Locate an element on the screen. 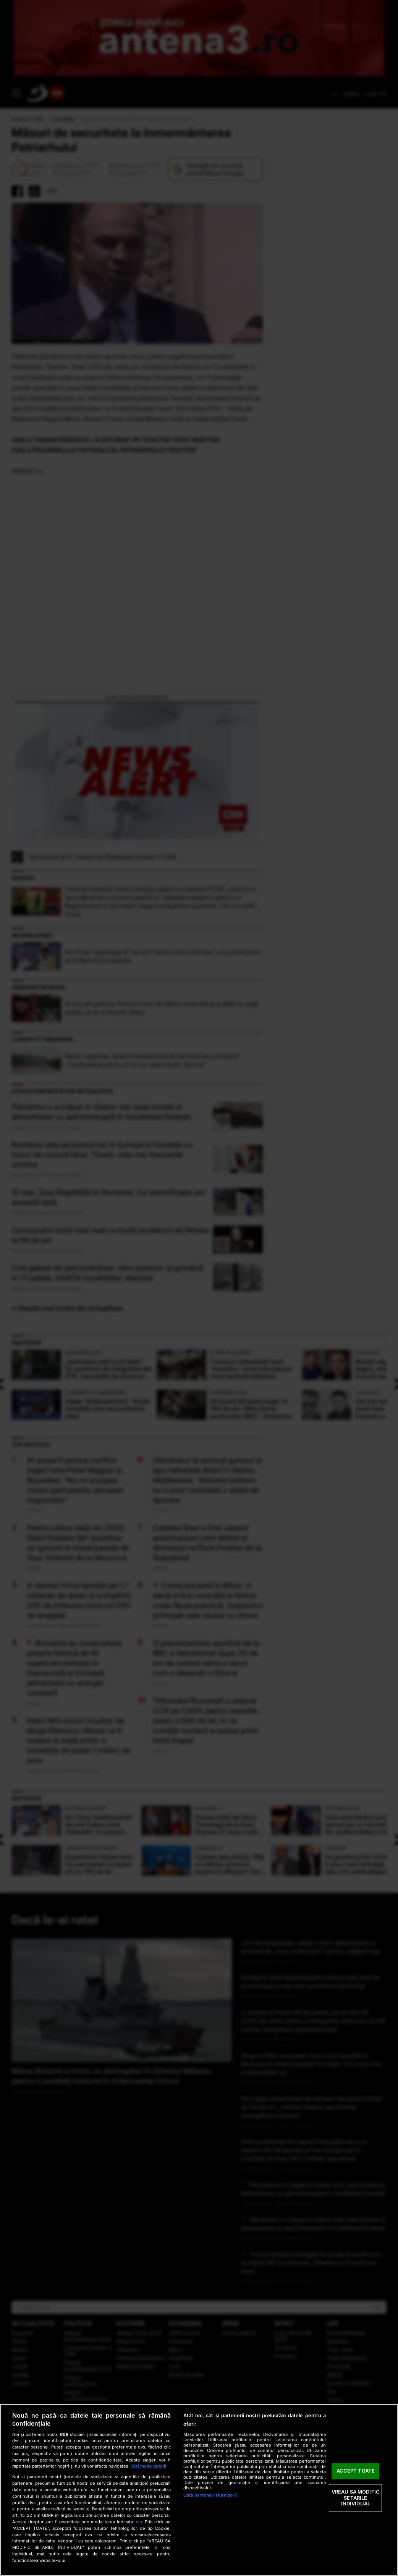 The height and width of the screenshot is (2576, 398). ACCEPT TOATE is located at coordinates (356, 2471).